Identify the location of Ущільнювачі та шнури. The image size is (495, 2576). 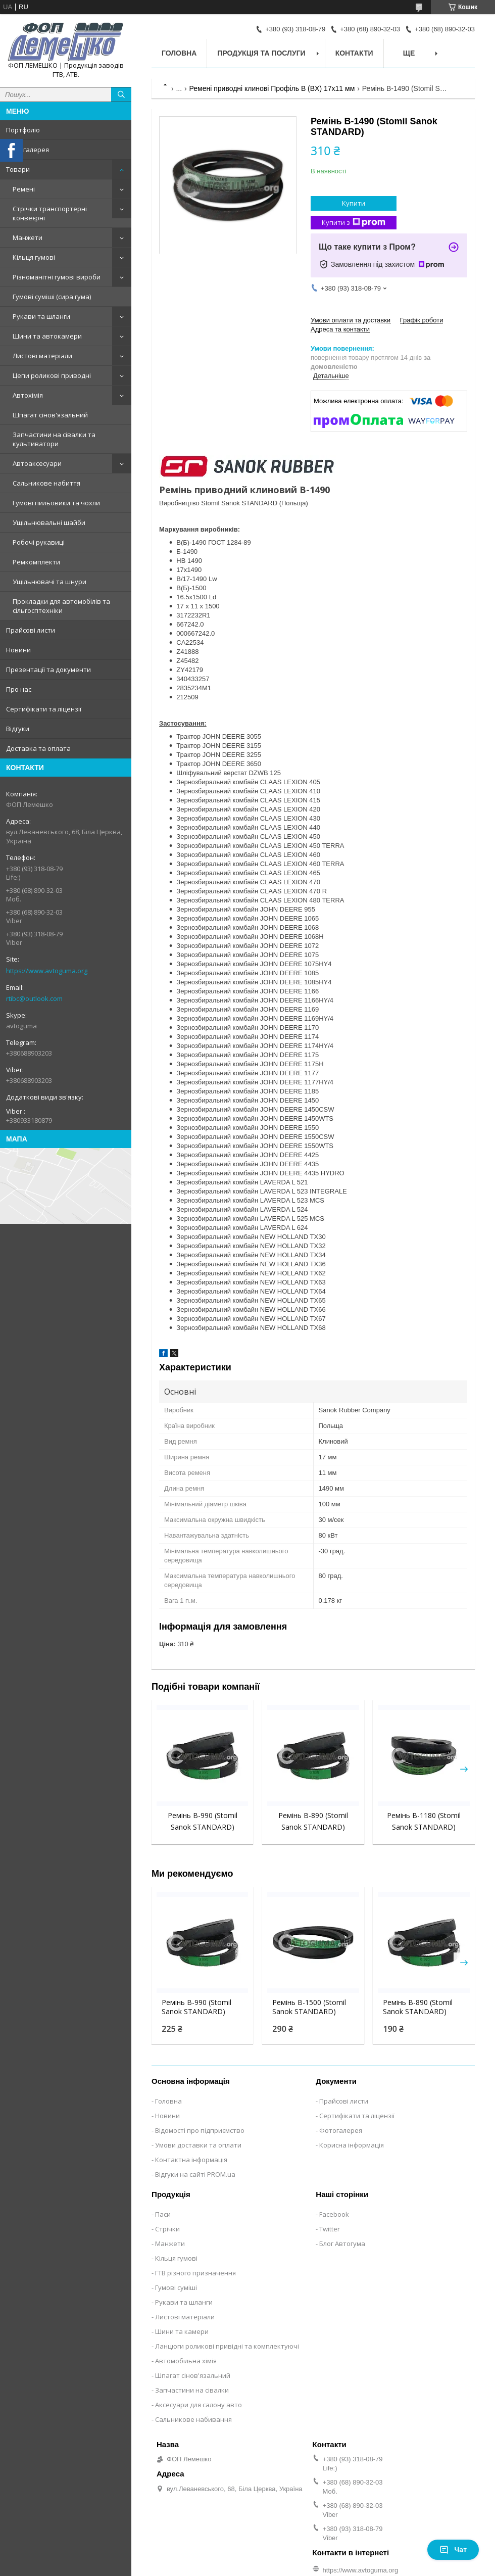
(49, 581).